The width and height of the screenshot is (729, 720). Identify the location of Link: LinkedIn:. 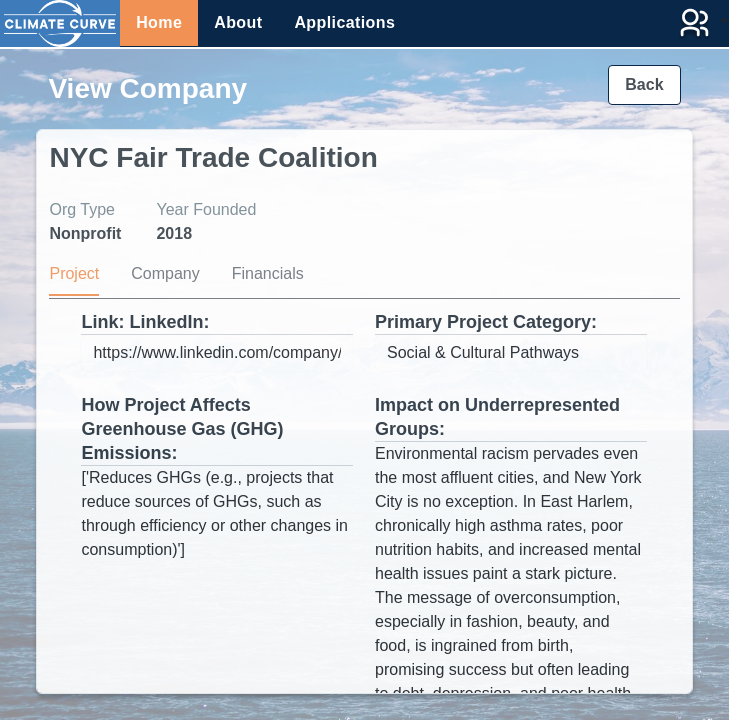
(145, 322).